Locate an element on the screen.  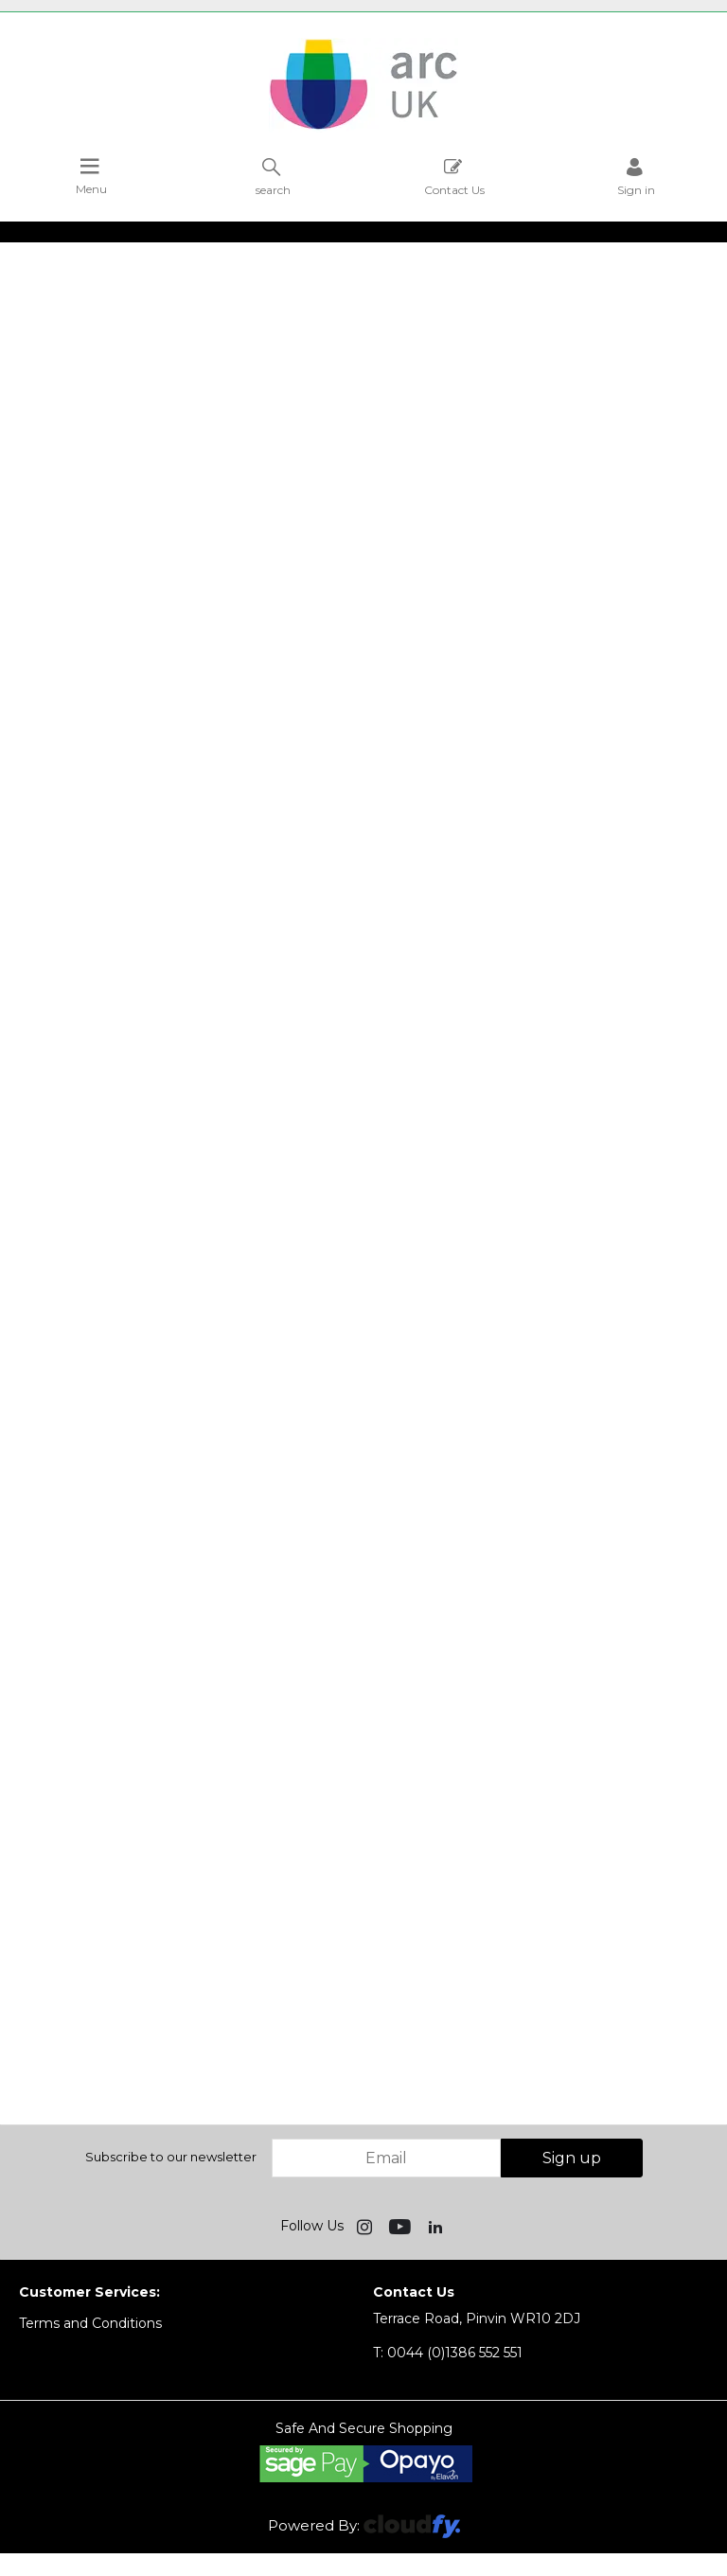
Terms and Conditions is located at coordinates (90, 2323).